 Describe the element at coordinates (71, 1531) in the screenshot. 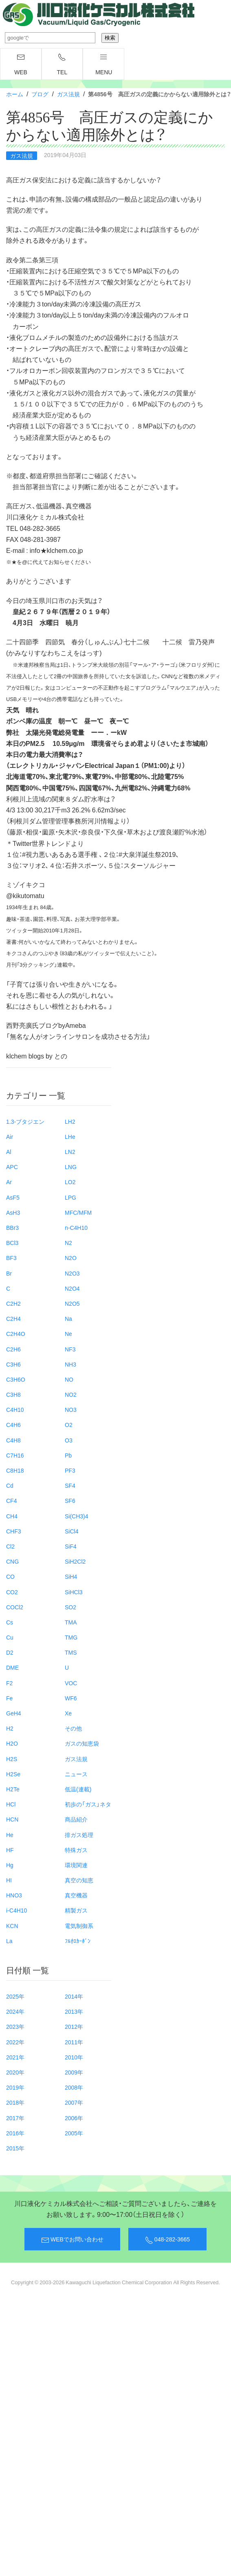

I see `SiCl4` at that location.